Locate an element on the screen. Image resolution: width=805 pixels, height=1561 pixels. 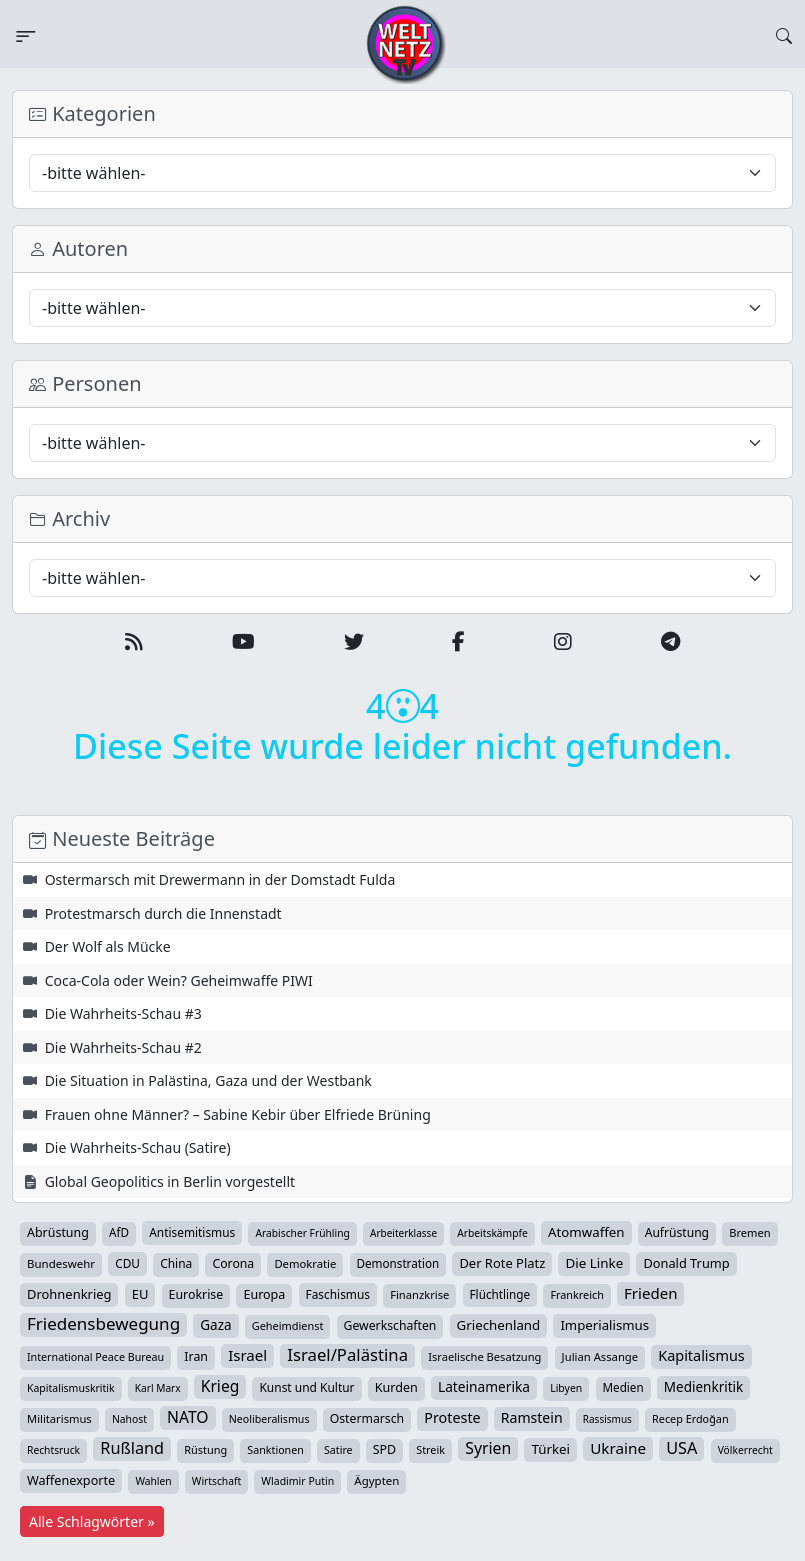
EU [EU (60 Einträge)] is located at coordinates (140, 1294).